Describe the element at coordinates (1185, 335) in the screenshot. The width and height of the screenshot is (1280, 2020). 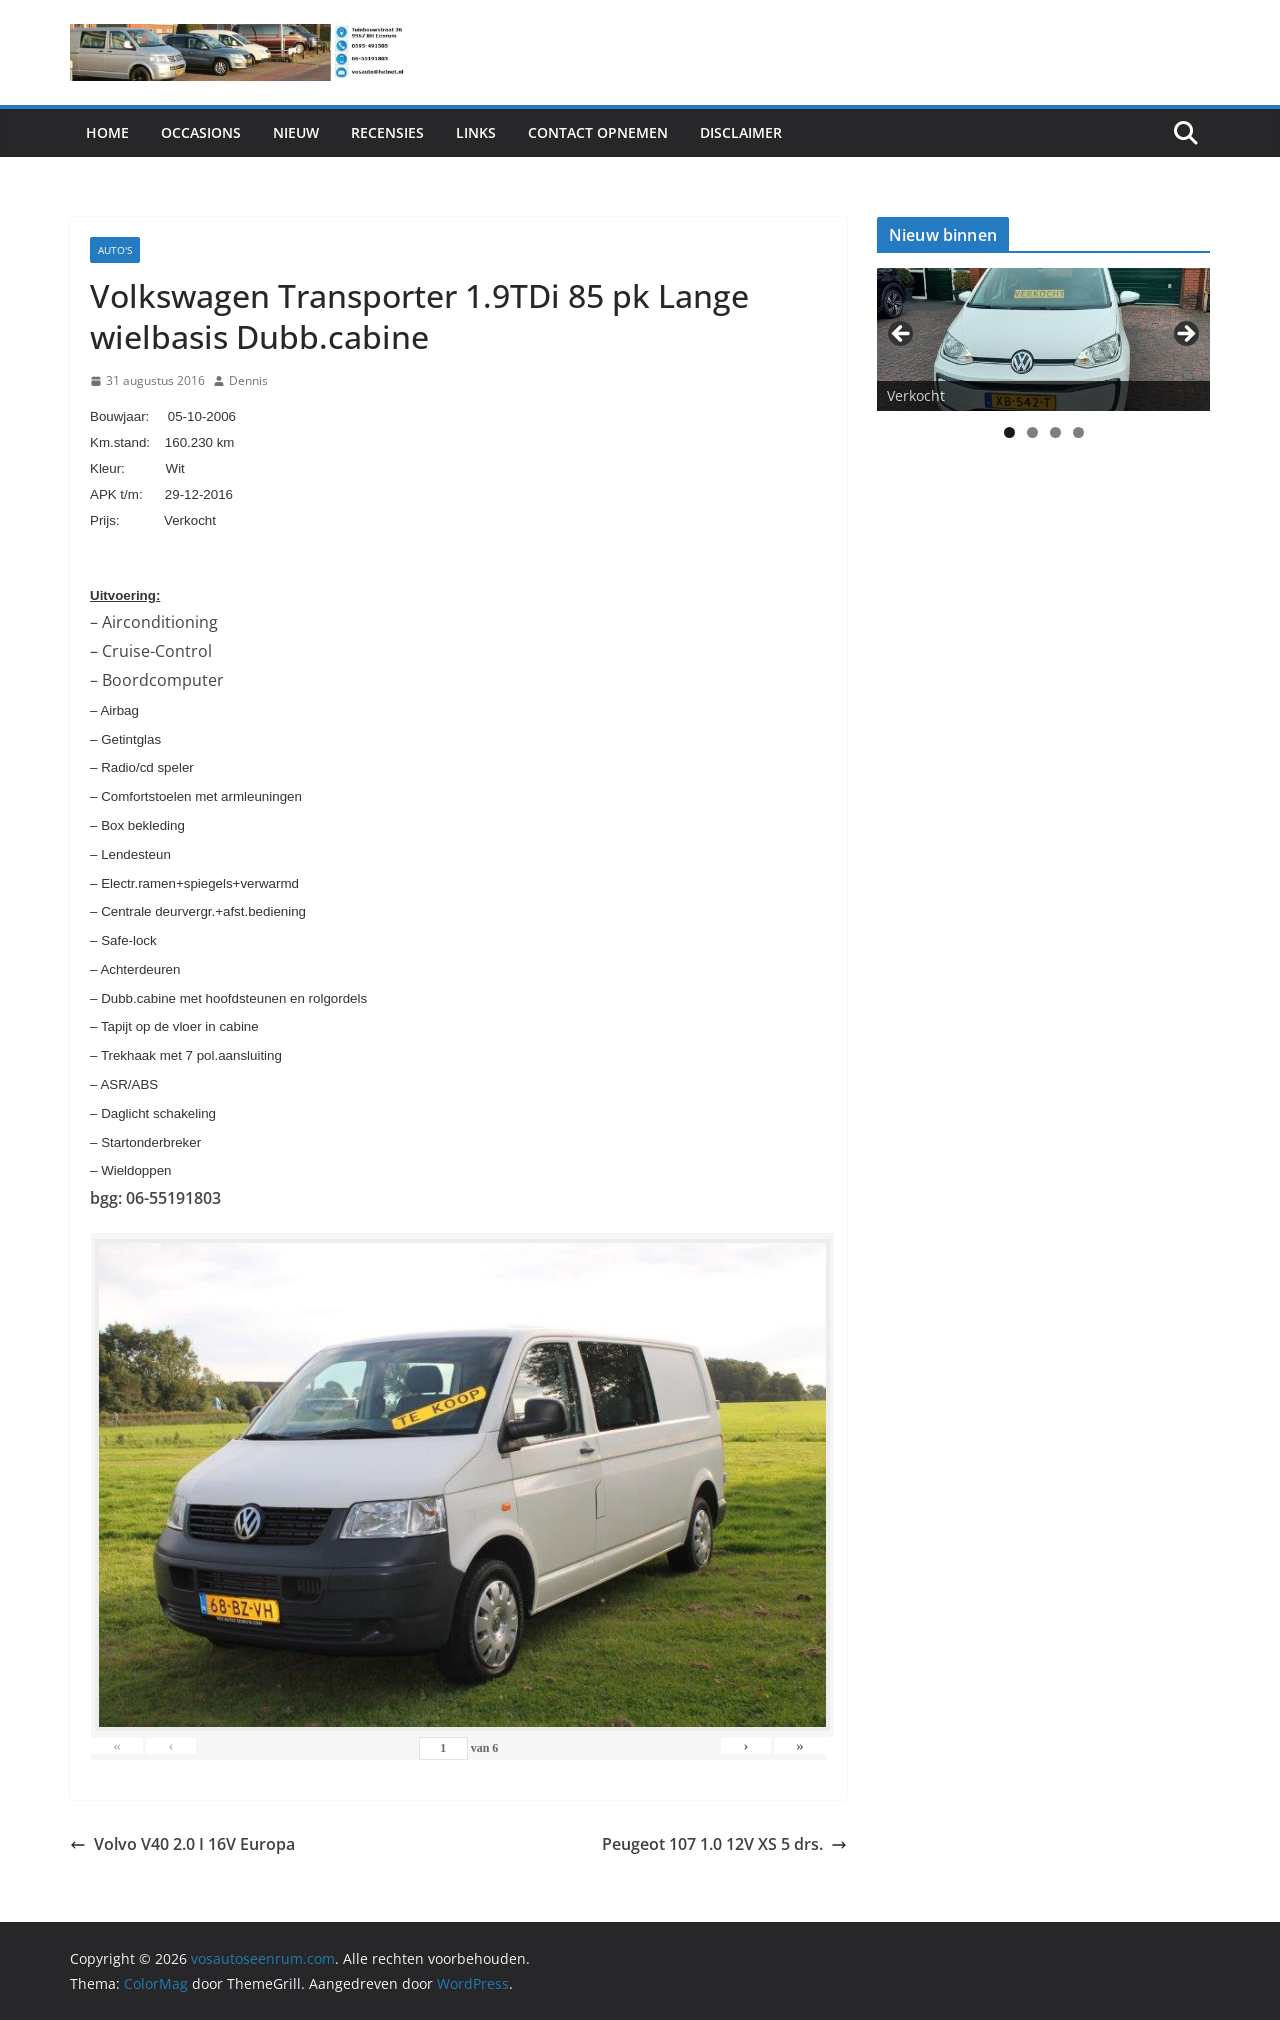
I see `> [button]` at that location.